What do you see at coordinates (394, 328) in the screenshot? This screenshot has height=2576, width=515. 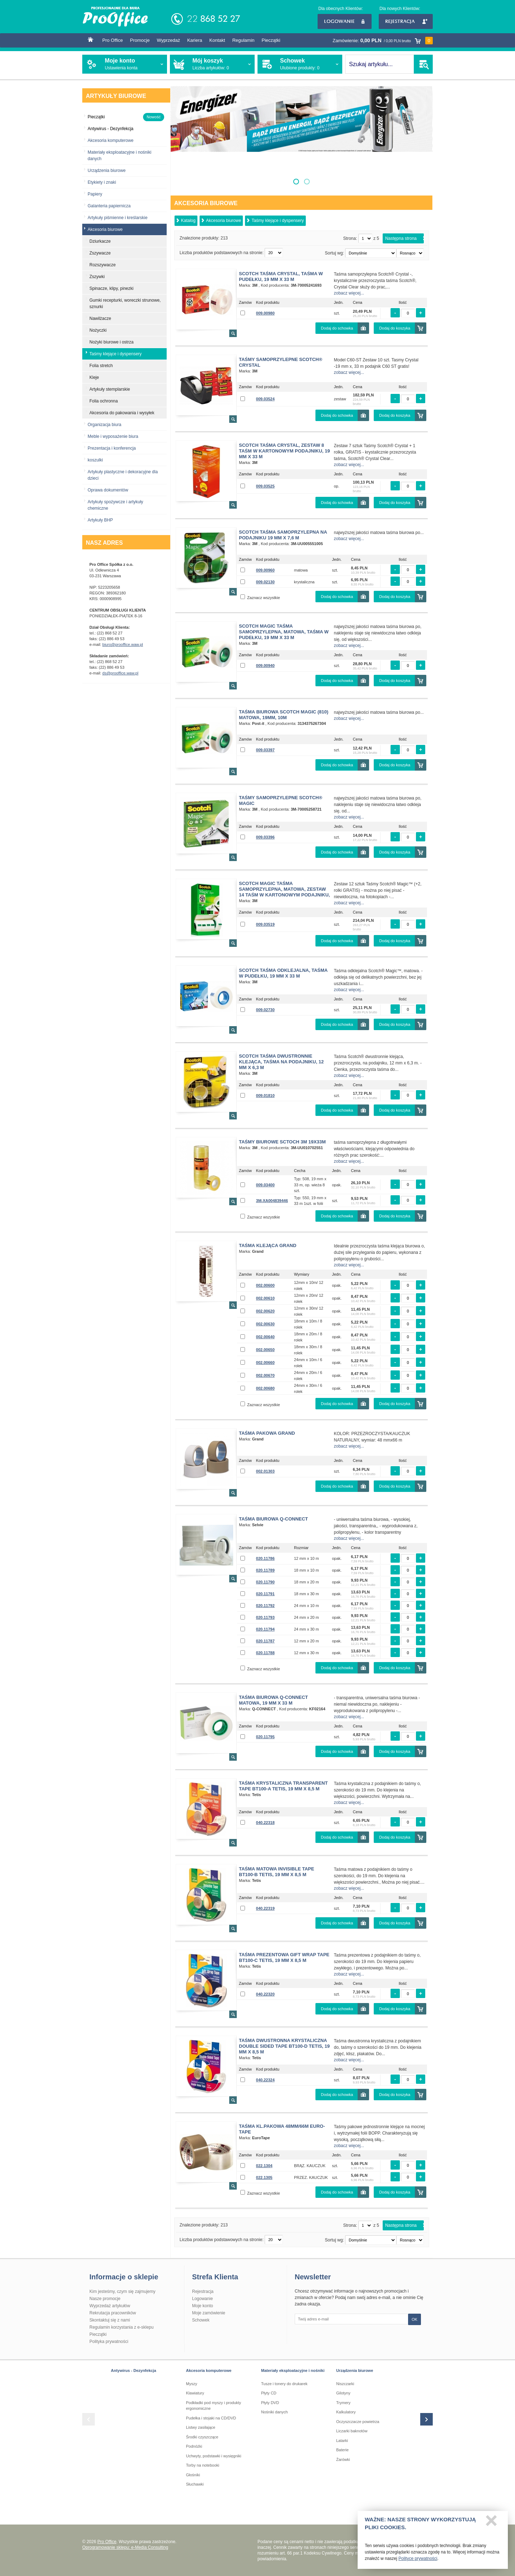 I see `Dodaj do koszyka` at bounding box center [394, 328].